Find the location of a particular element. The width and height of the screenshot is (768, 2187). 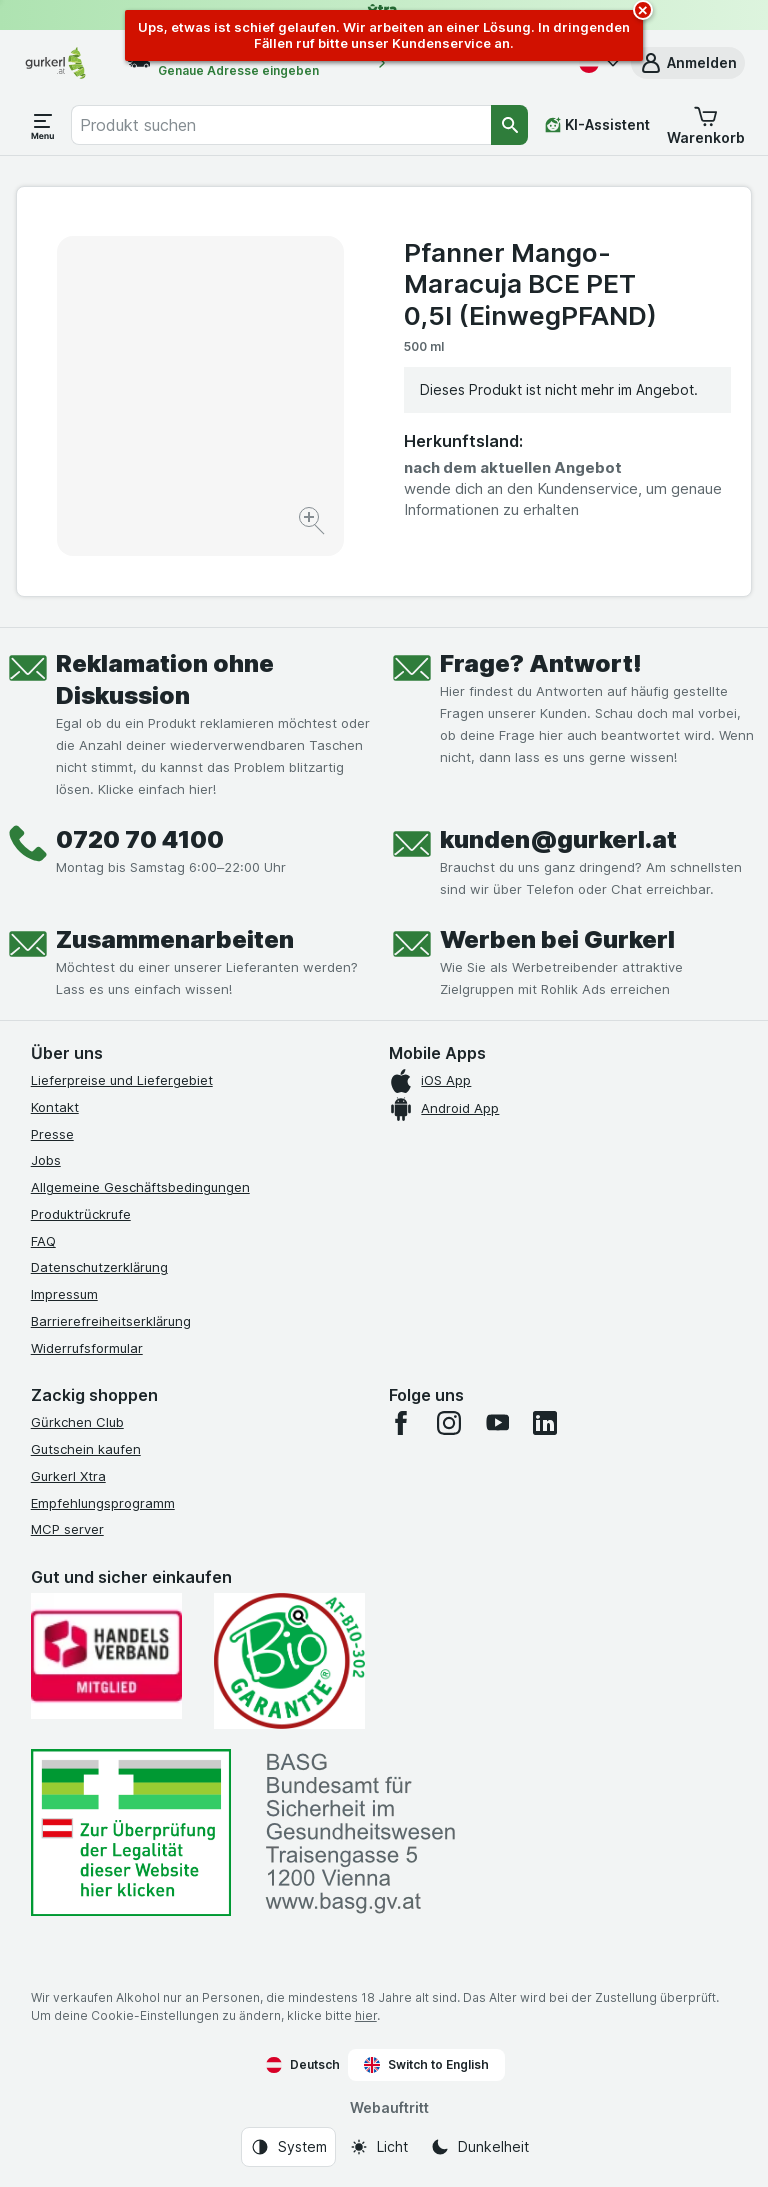

[Bild vergrößern] is located at coordinates (313, 523).